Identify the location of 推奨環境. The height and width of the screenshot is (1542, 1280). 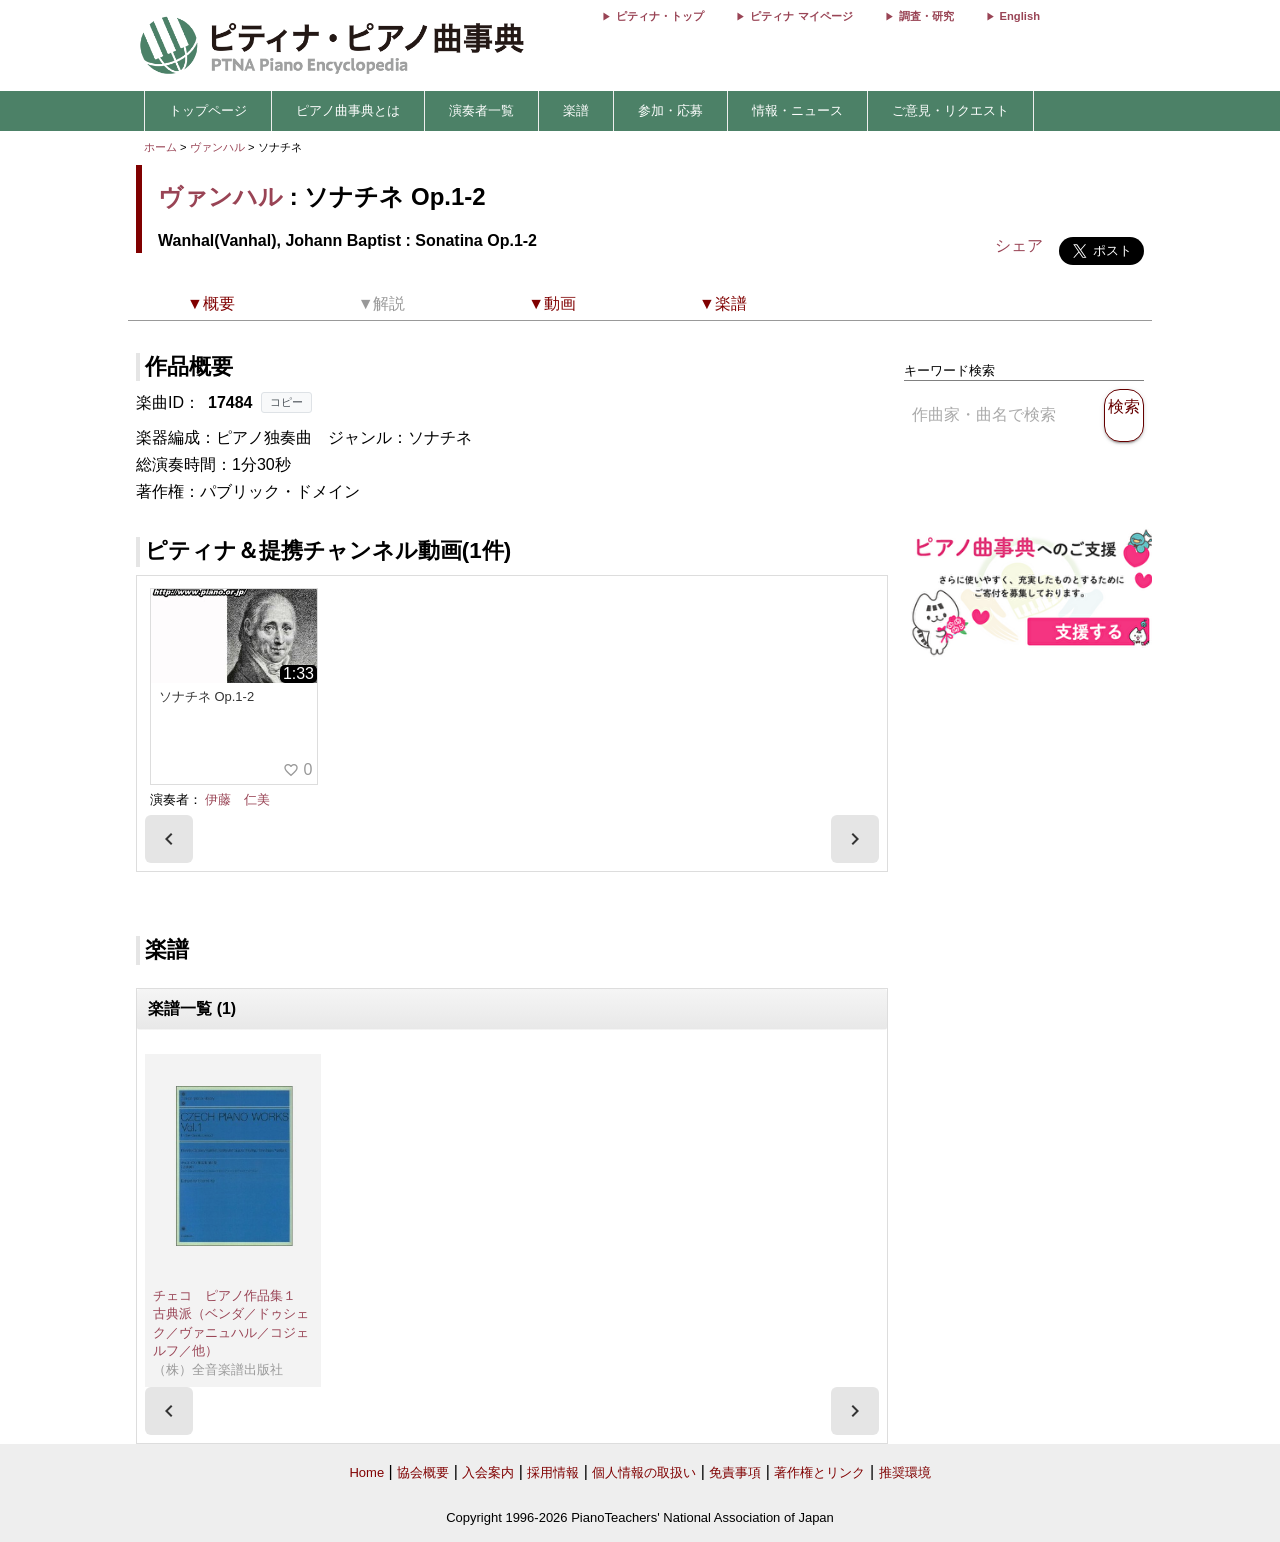
(905, 1472).